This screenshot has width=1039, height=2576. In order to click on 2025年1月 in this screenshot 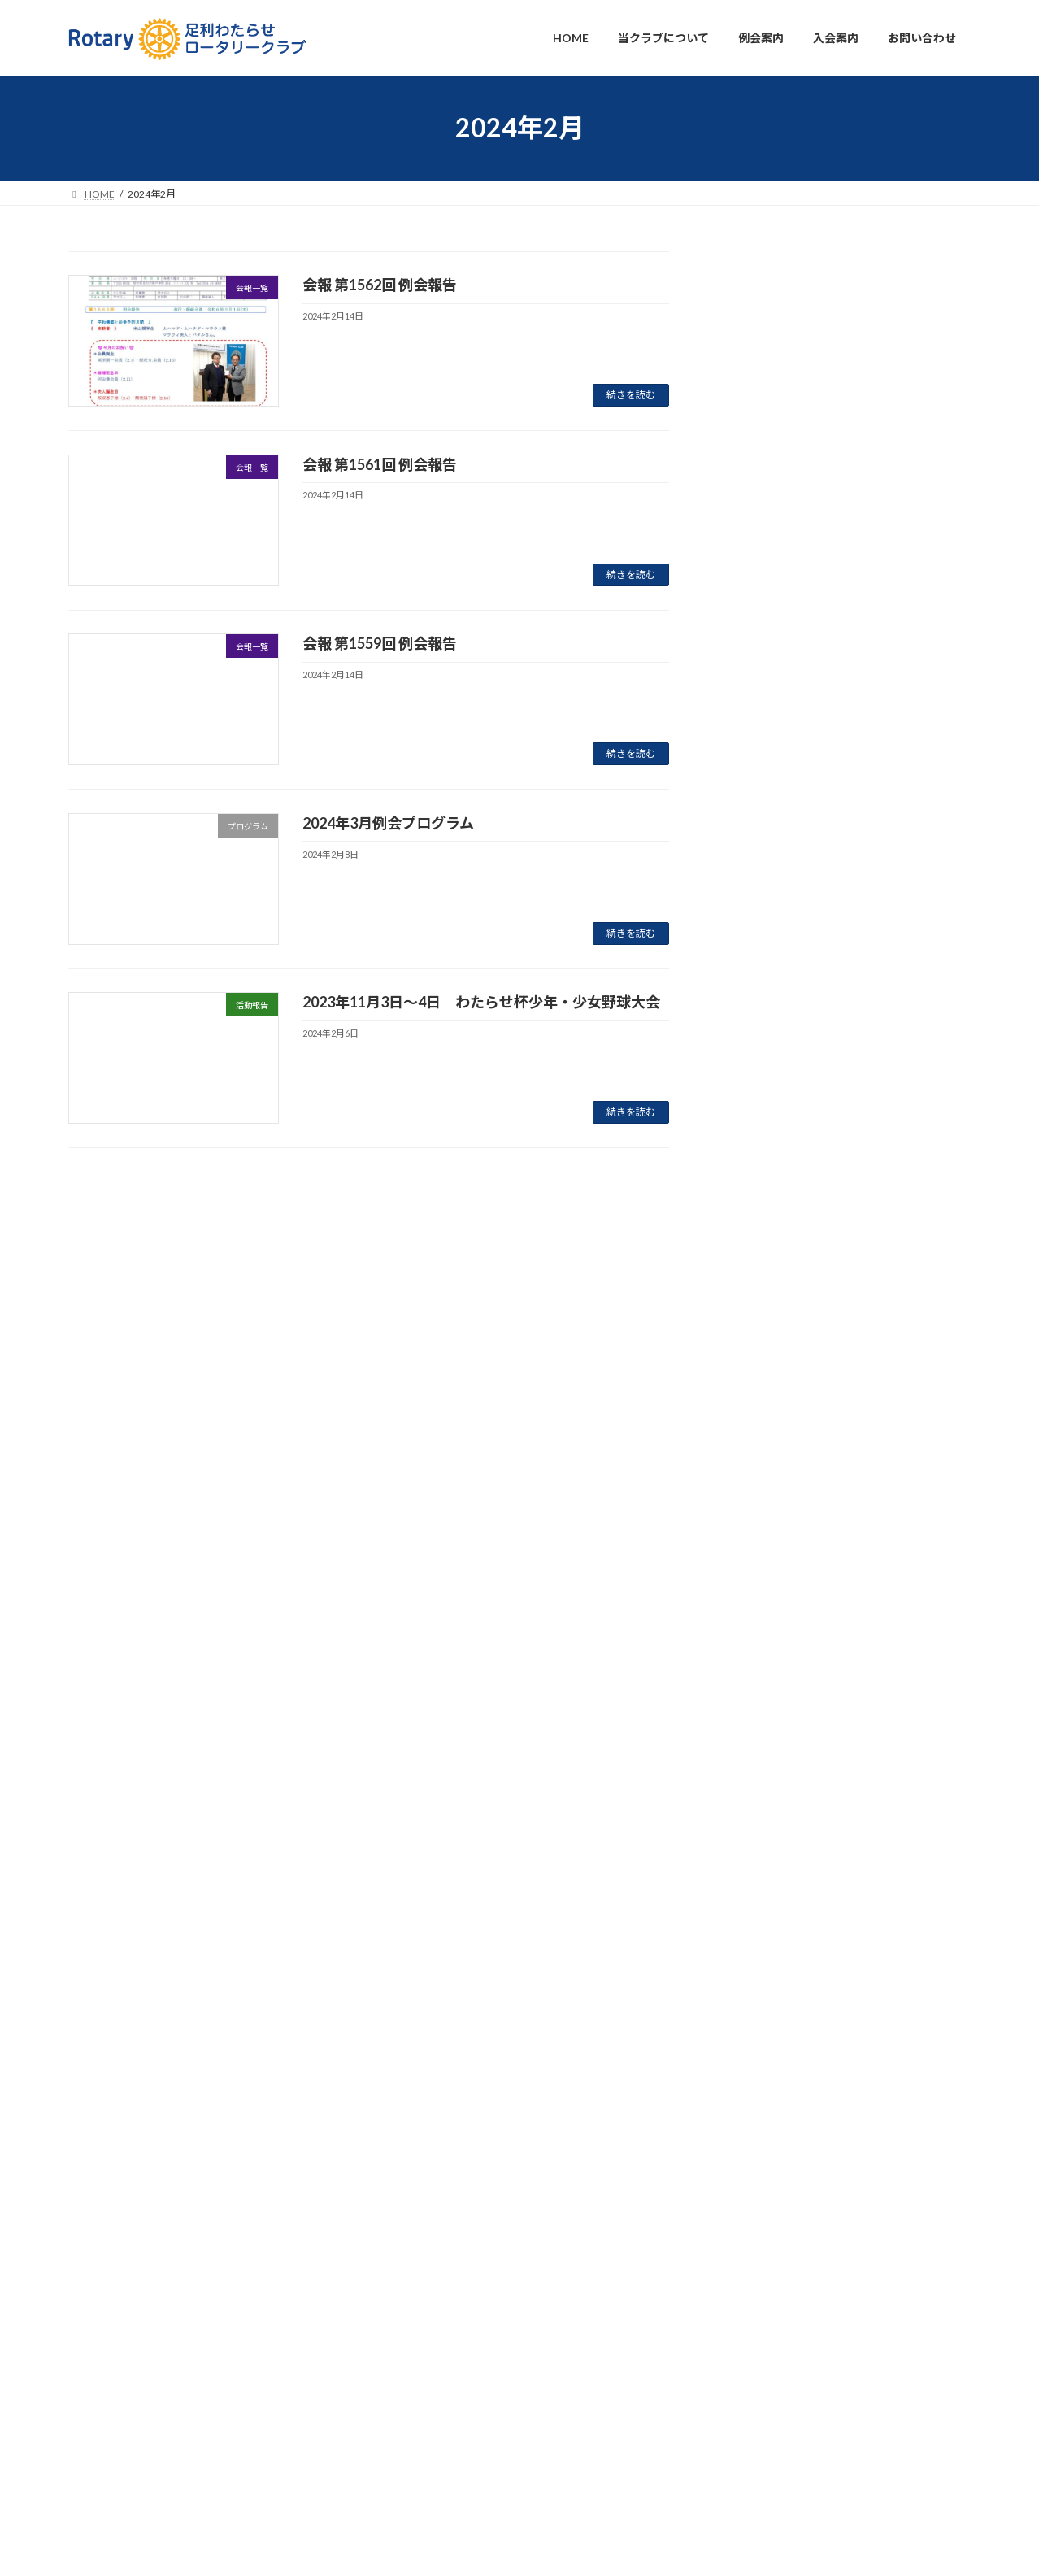, I will do `click(759, 1330)`.